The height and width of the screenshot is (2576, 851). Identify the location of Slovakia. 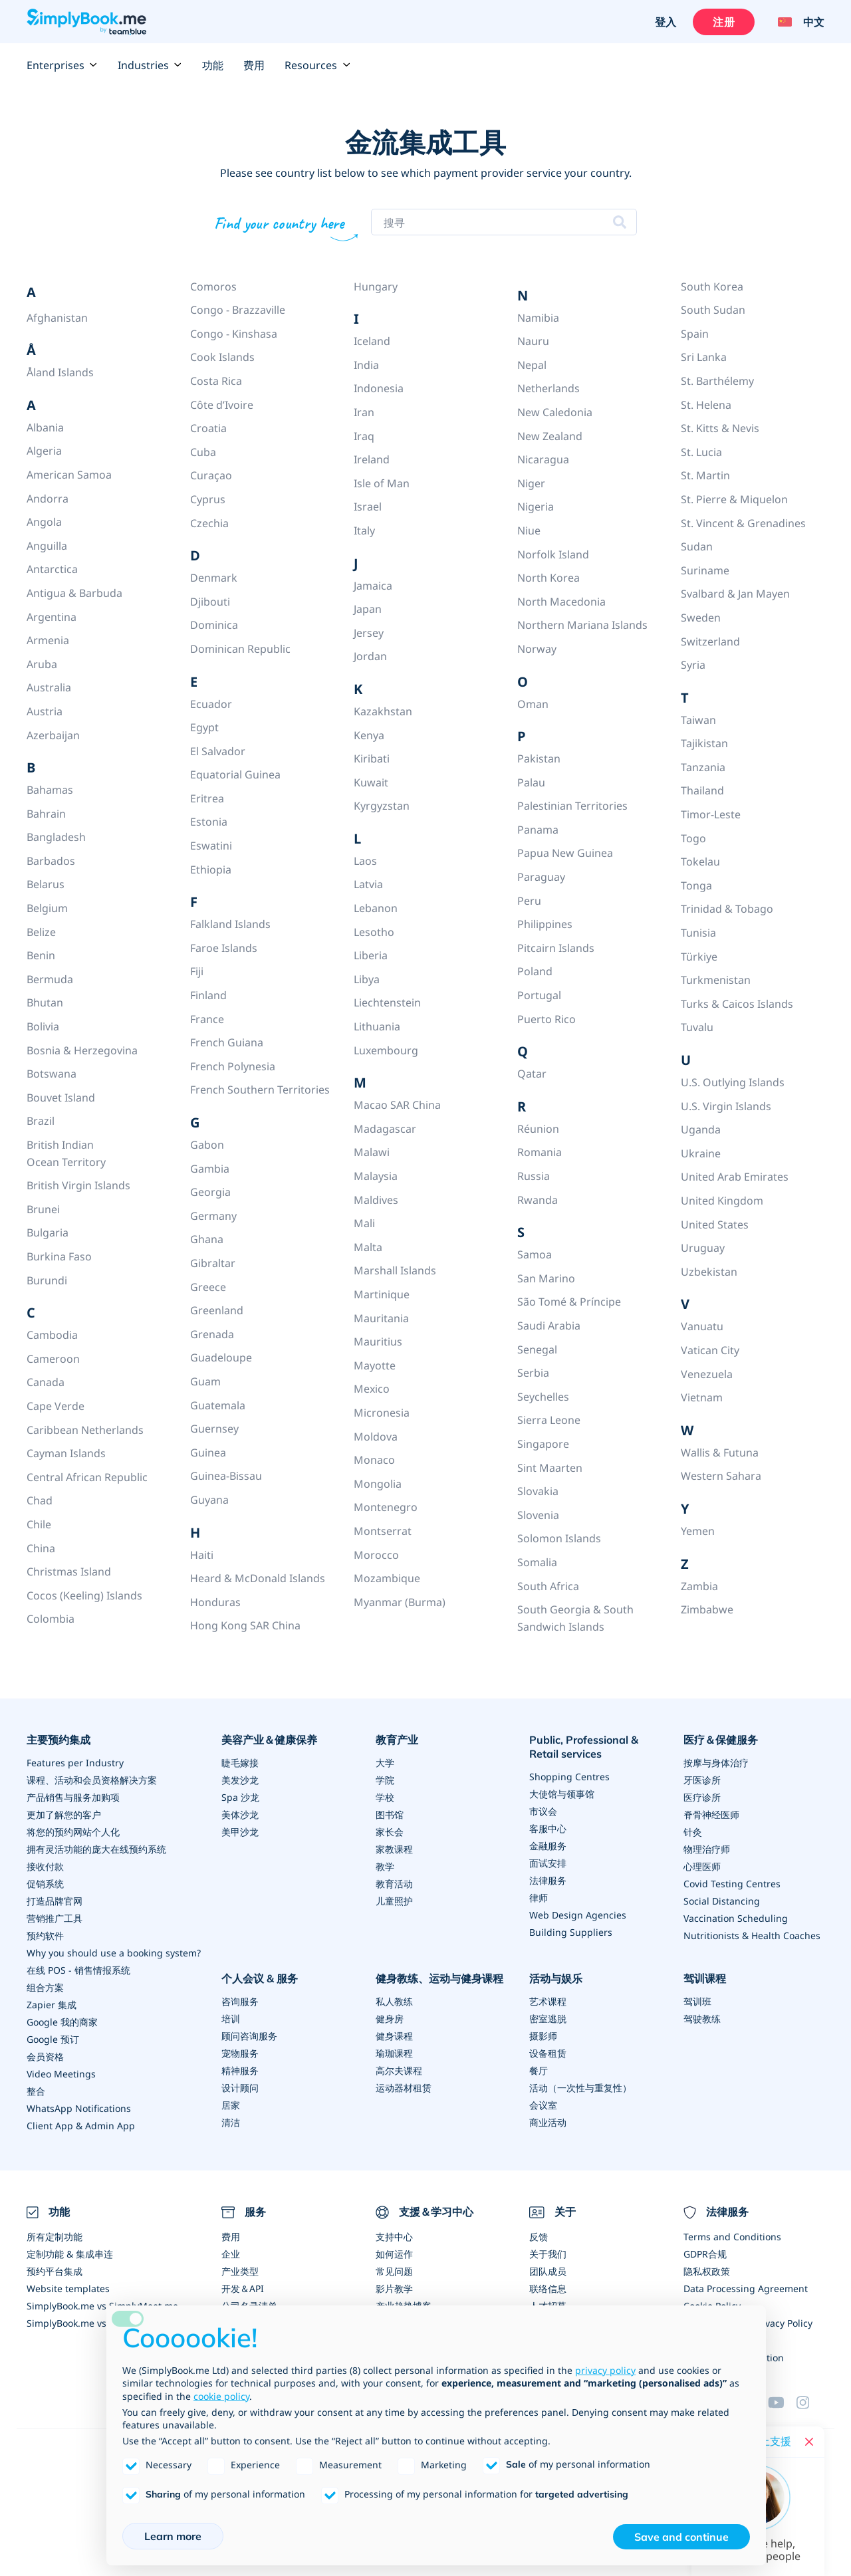
(537, 1491).